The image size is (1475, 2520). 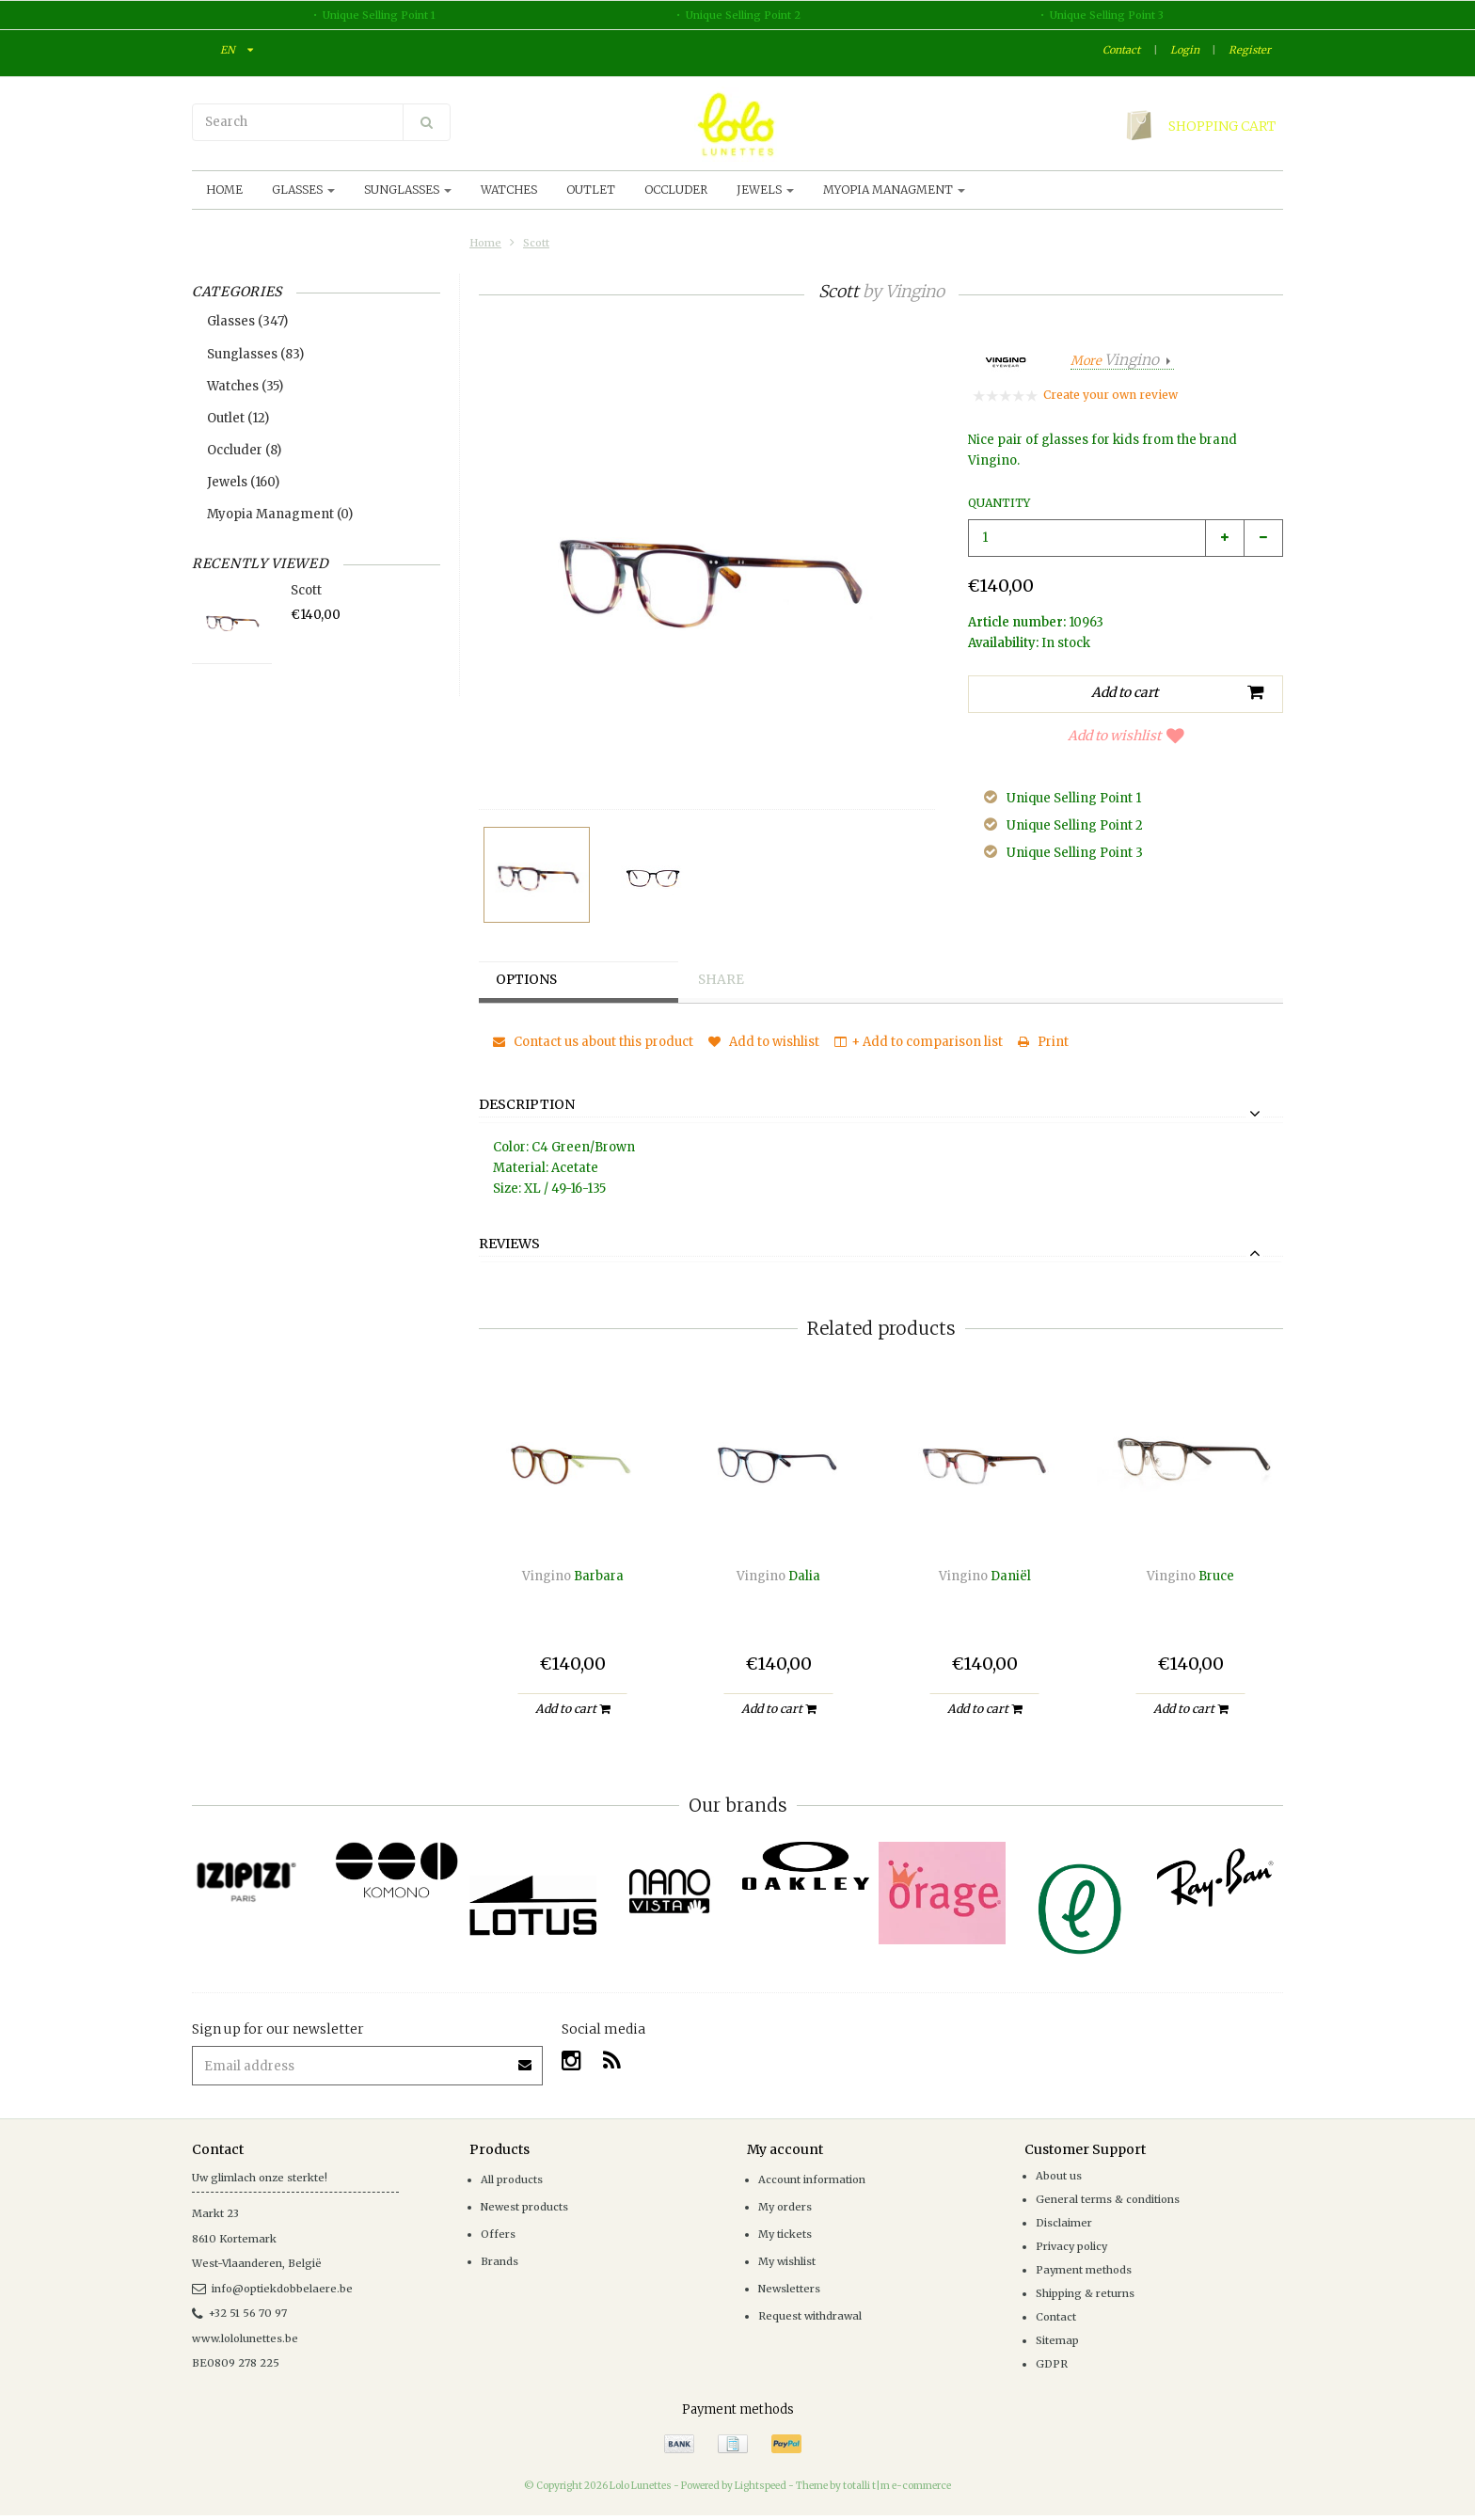 I want to click on Disclaimer, so click(x=1064, y=2222).